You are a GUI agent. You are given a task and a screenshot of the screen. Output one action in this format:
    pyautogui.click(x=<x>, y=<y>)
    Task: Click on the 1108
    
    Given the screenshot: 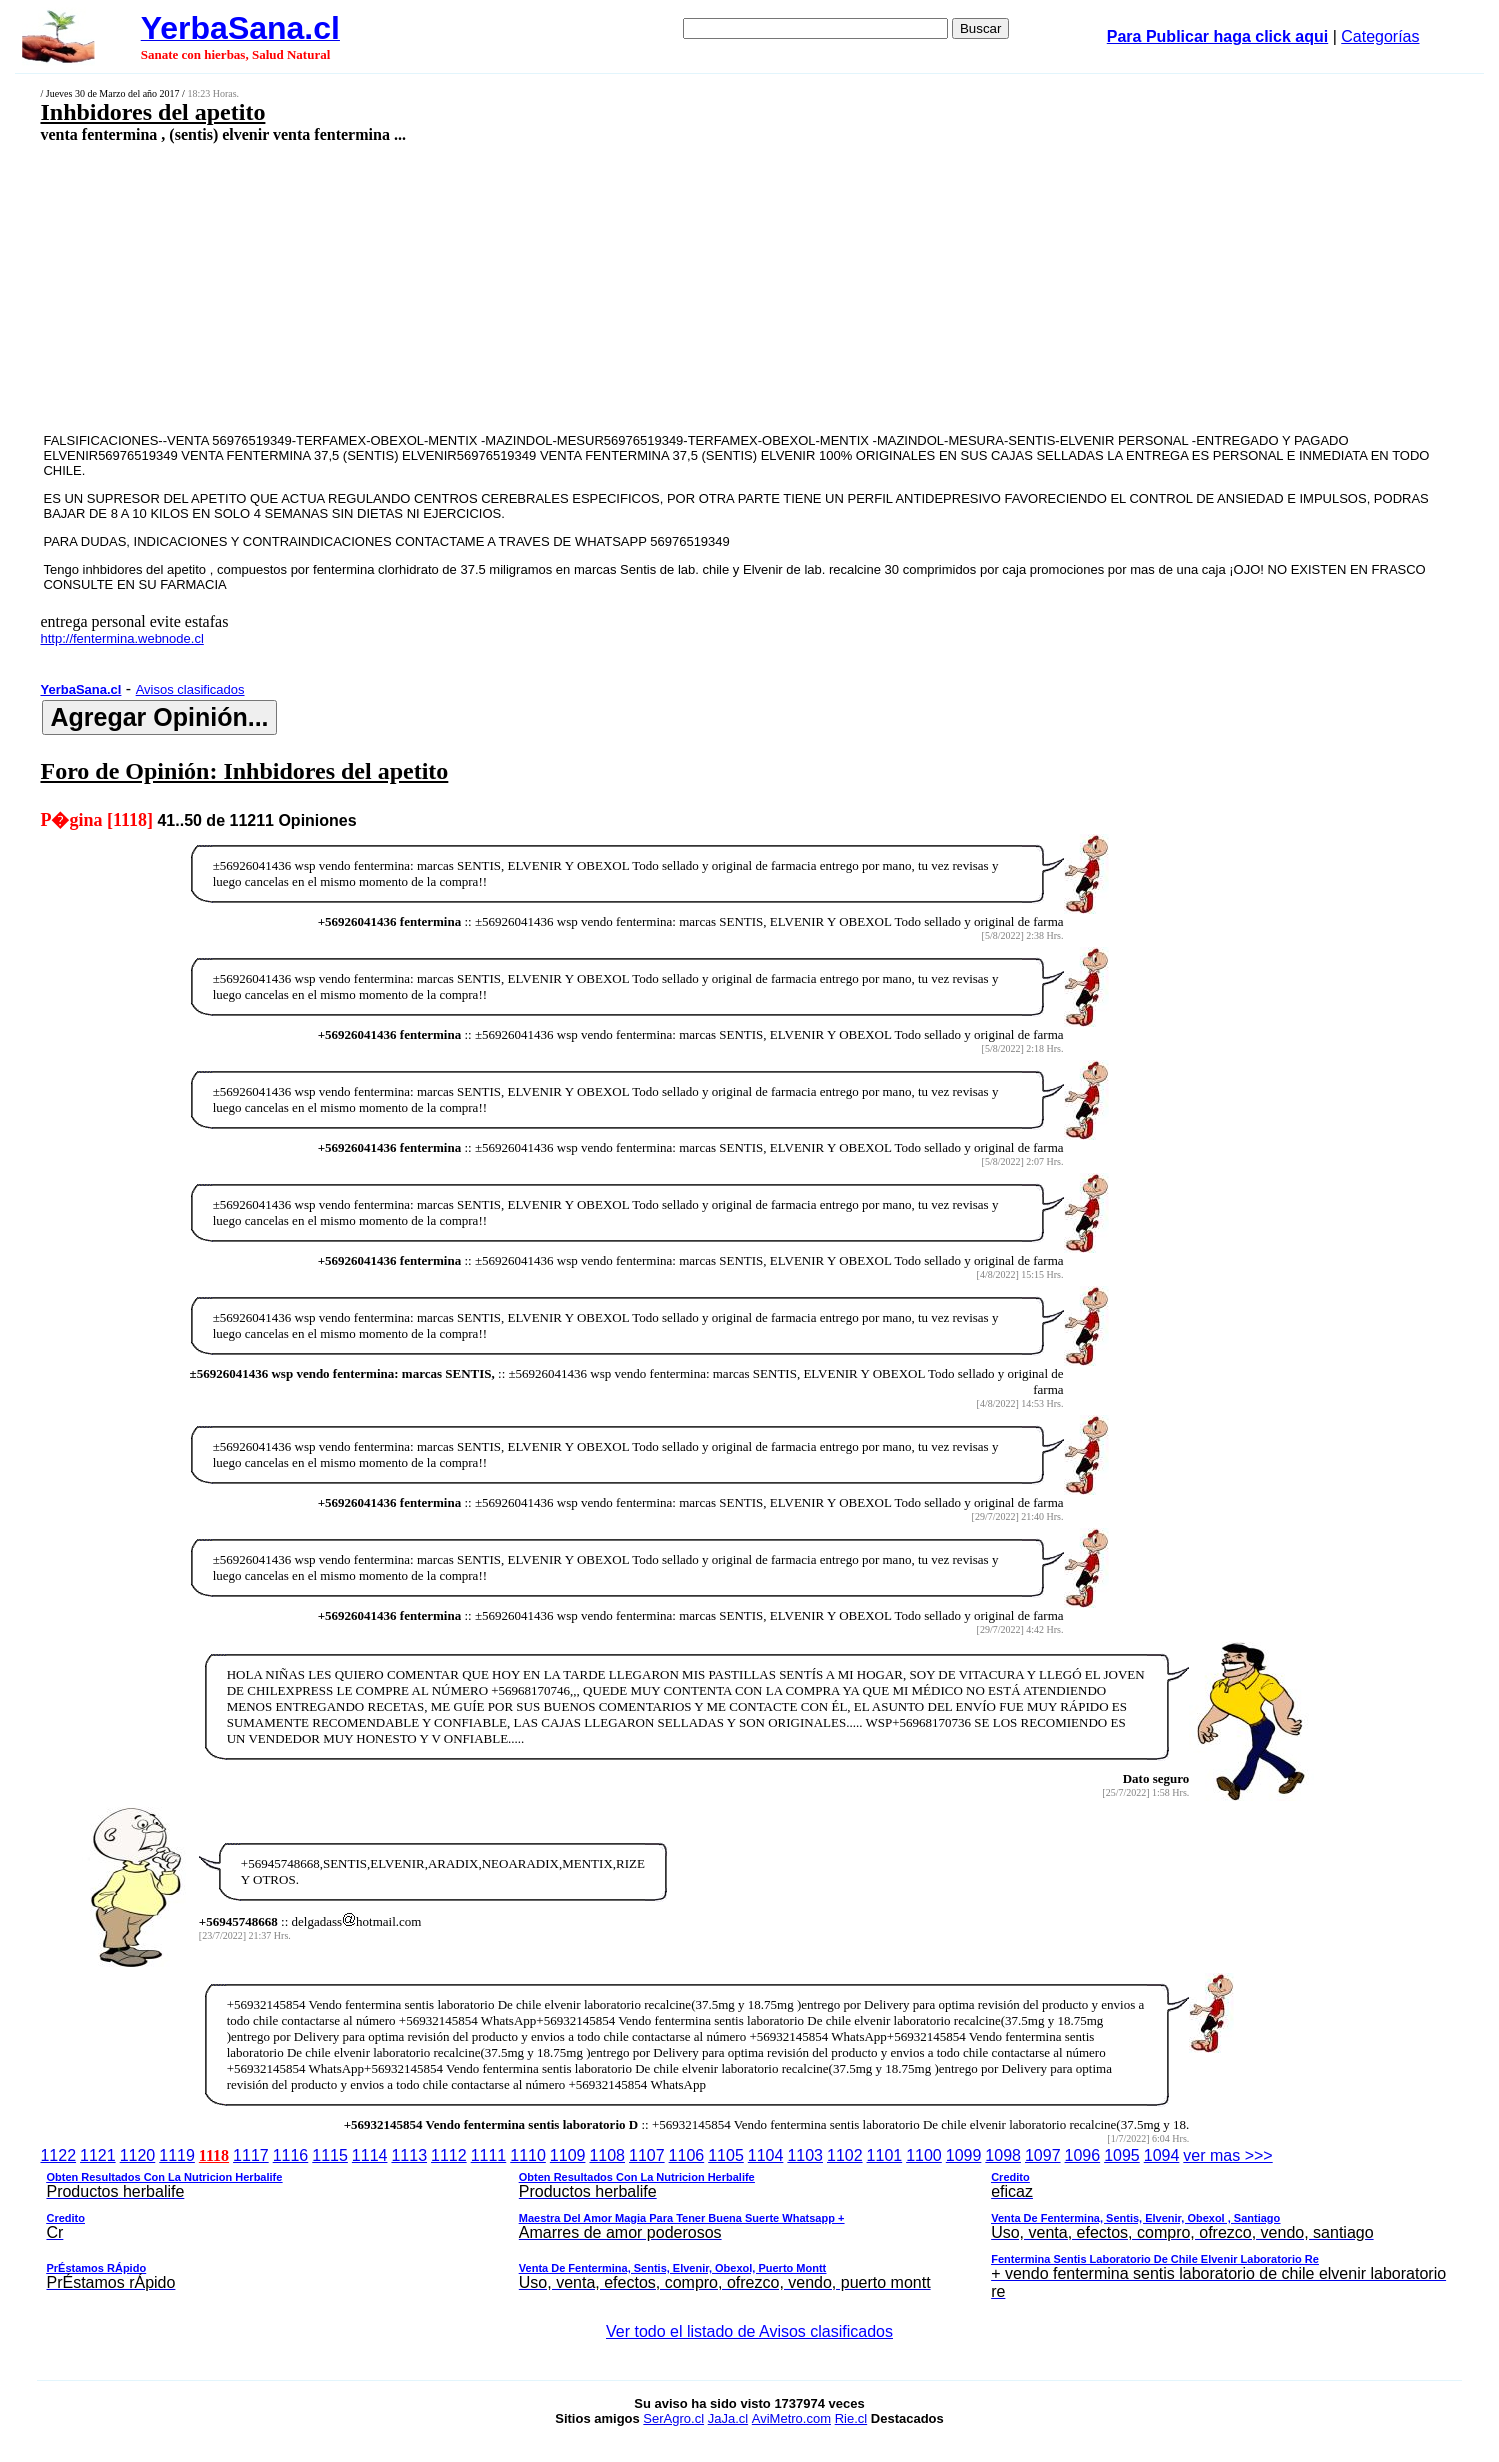 What is the action you would take?
    pyautogui.click(x=607, y=2155)
    